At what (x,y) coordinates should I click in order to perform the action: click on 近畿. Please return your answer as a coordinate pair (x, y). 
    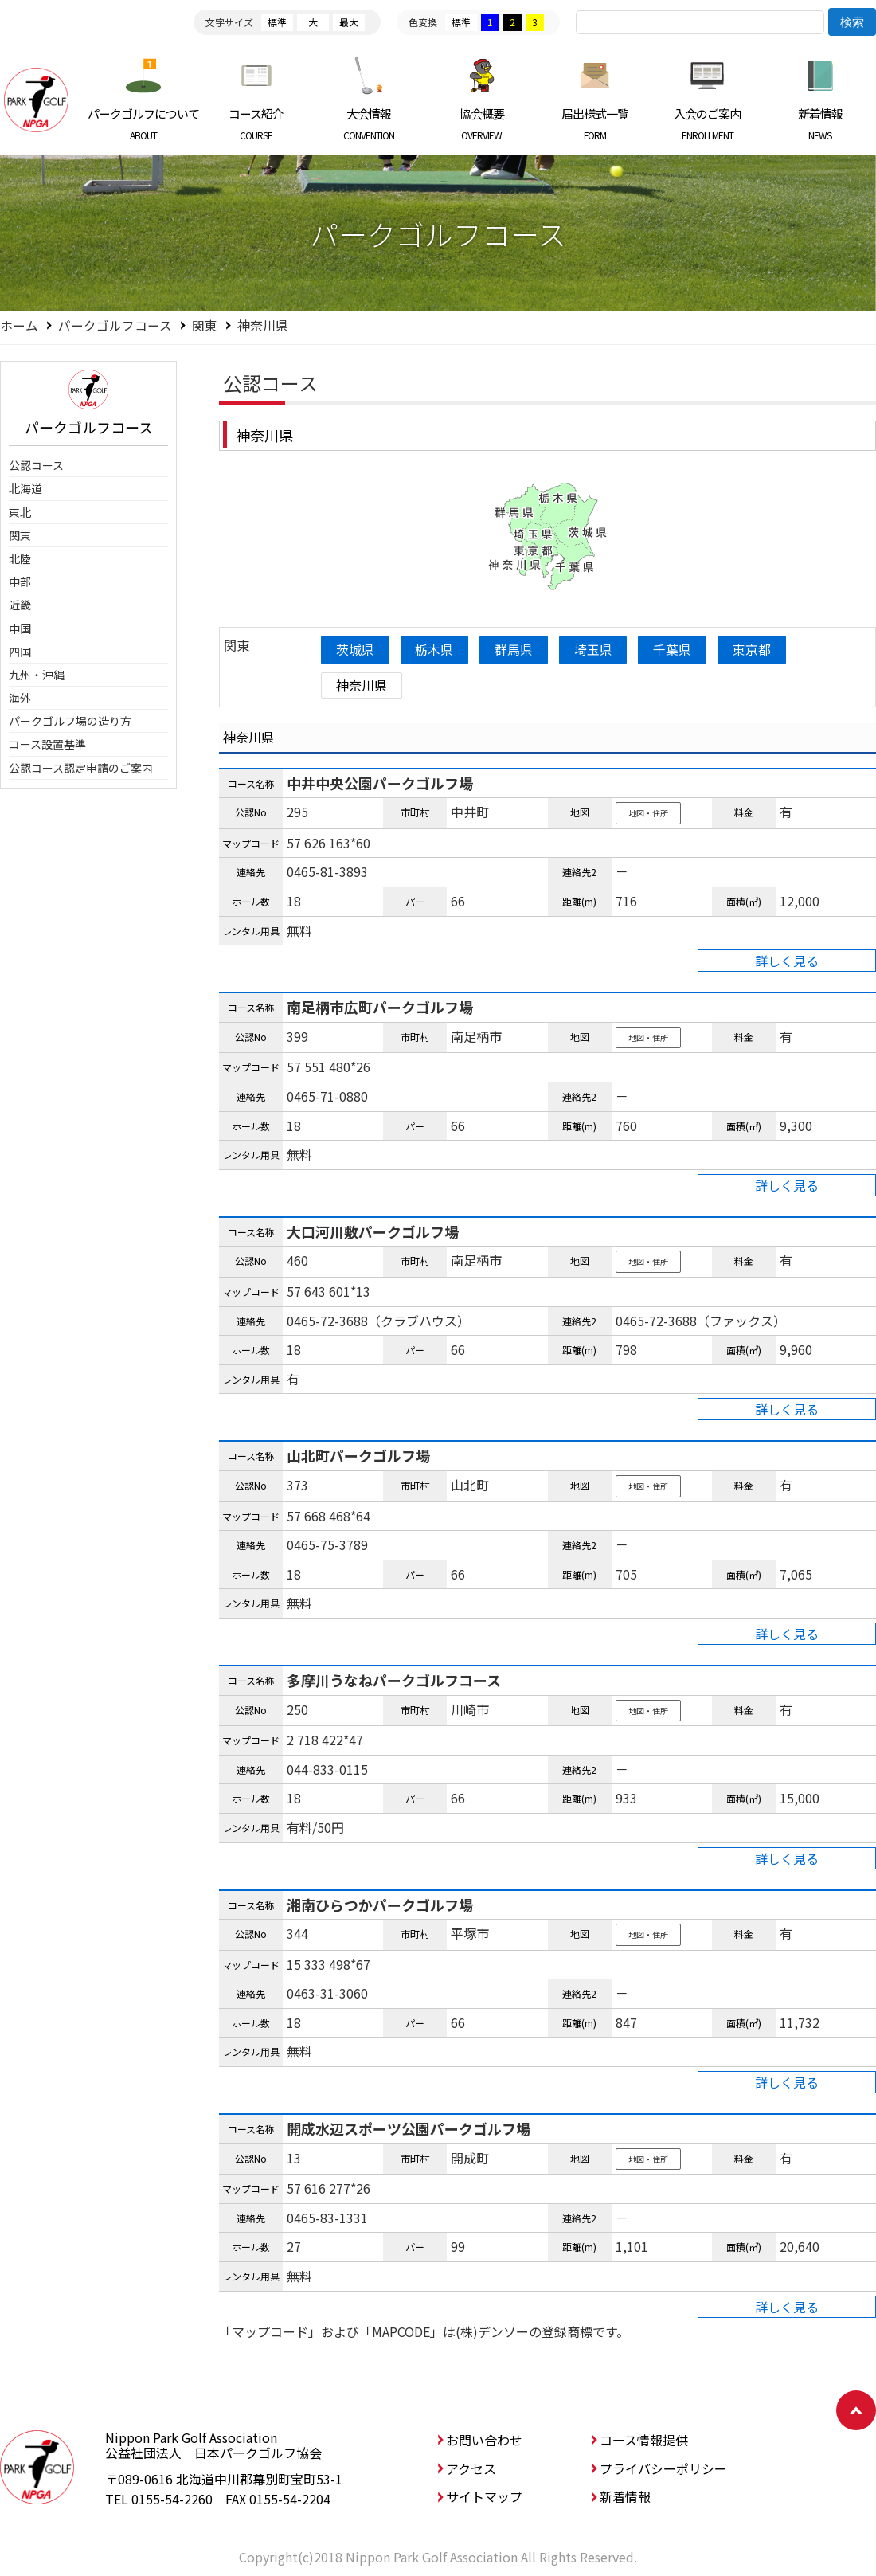
    Looking at the image, I should click on (20, 605).